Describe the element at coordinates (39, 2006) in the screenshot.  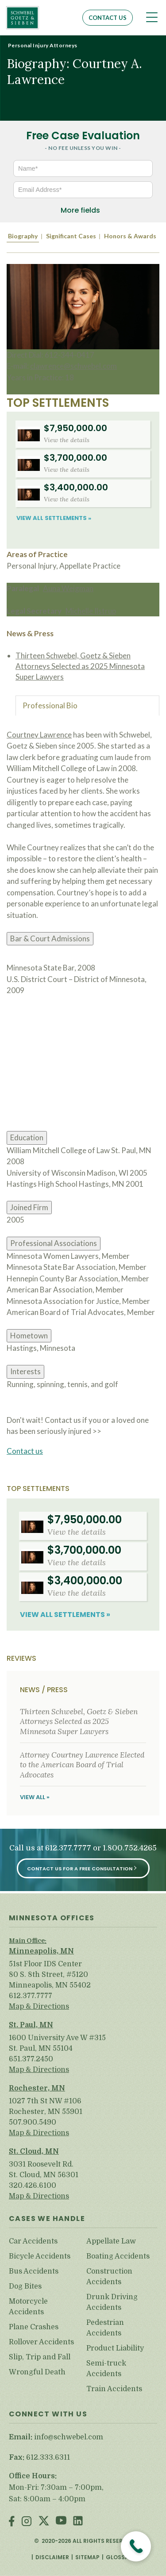
I see `Map & Directions` at that location.